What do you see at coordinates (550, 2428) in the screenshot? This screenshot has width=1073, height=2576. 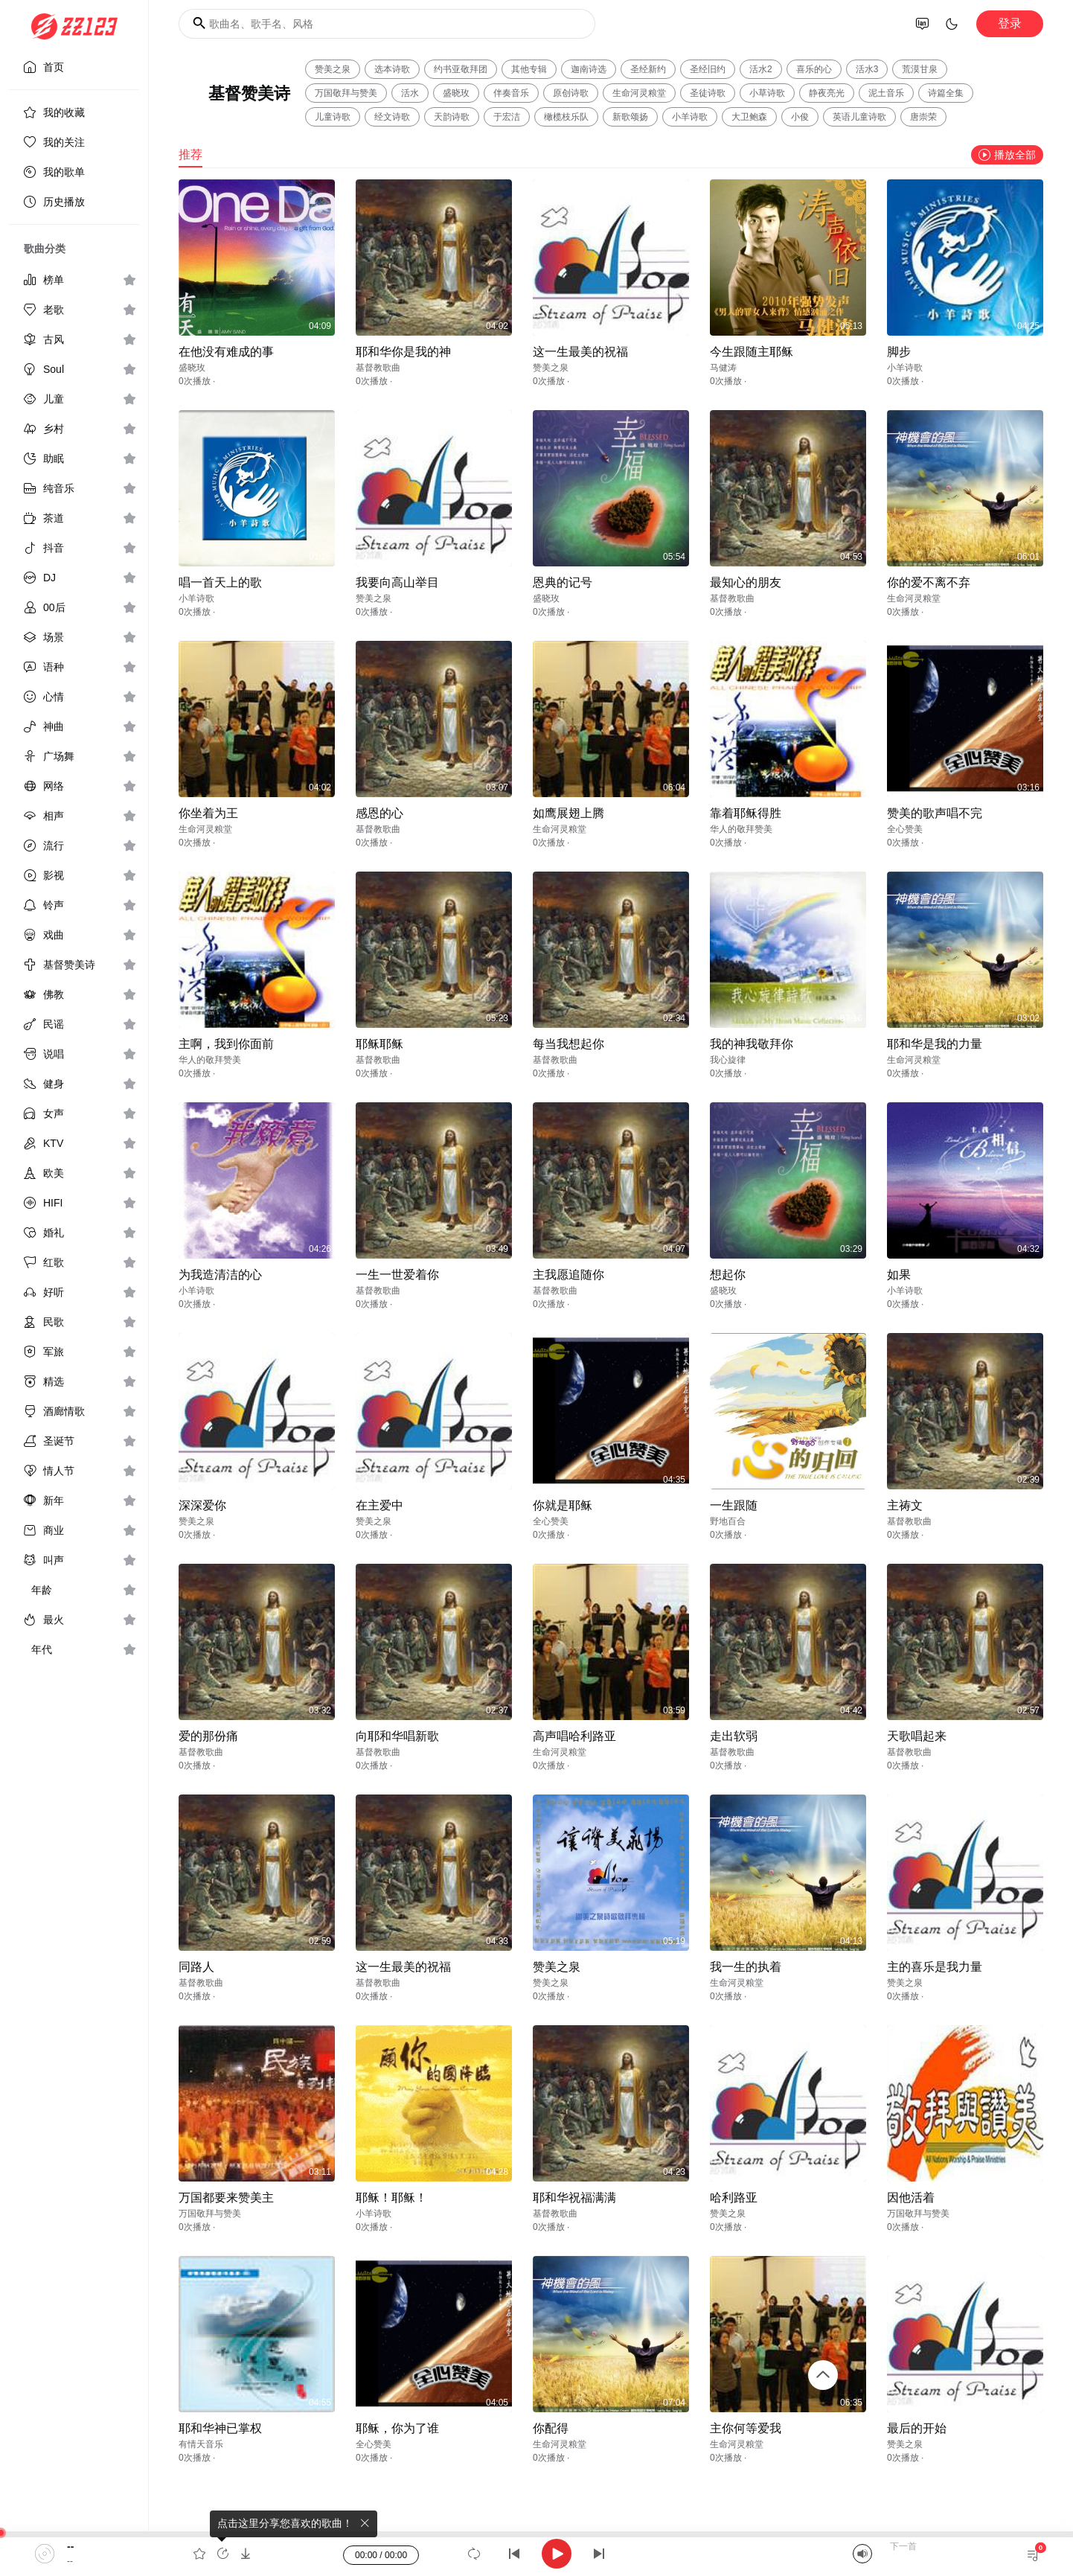 I see `你配得` at bounding box center [550, 2428].